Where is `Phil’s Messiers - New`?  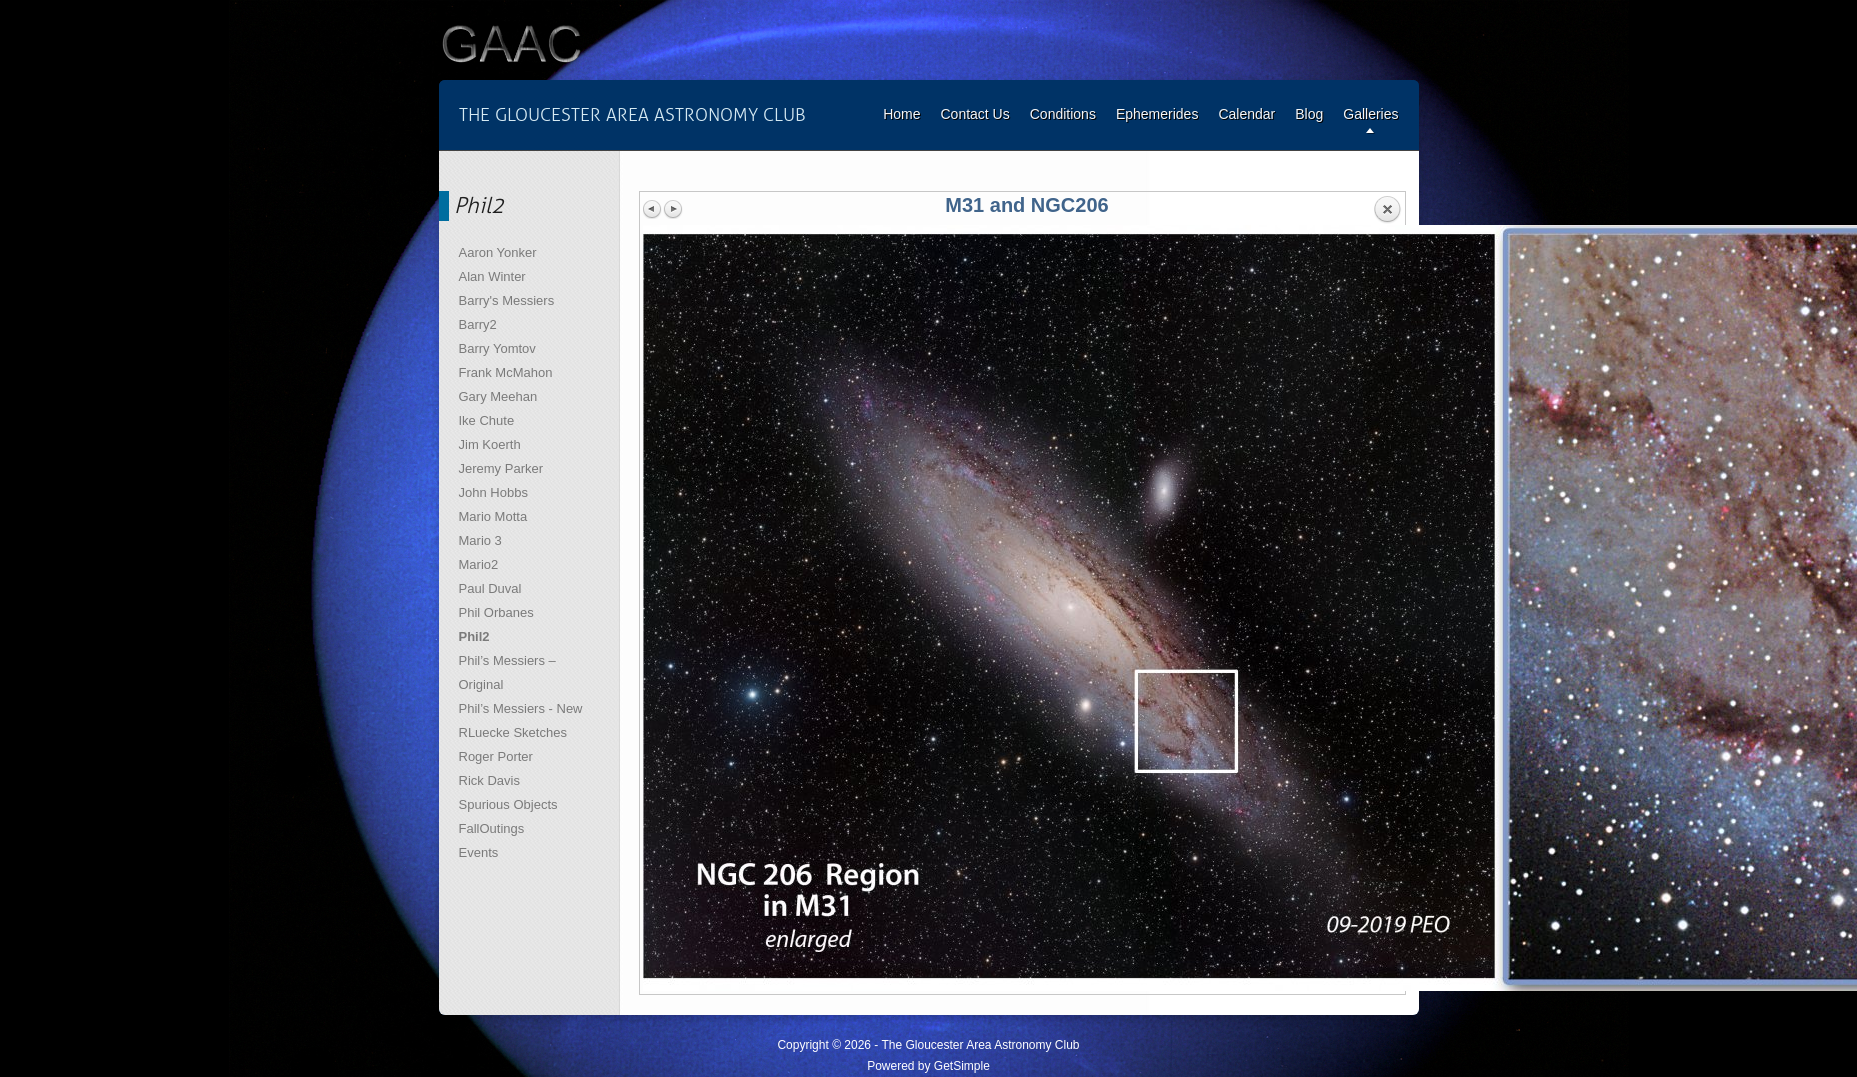
Phil’s Messiers - New is located at coordinates (521, 708).